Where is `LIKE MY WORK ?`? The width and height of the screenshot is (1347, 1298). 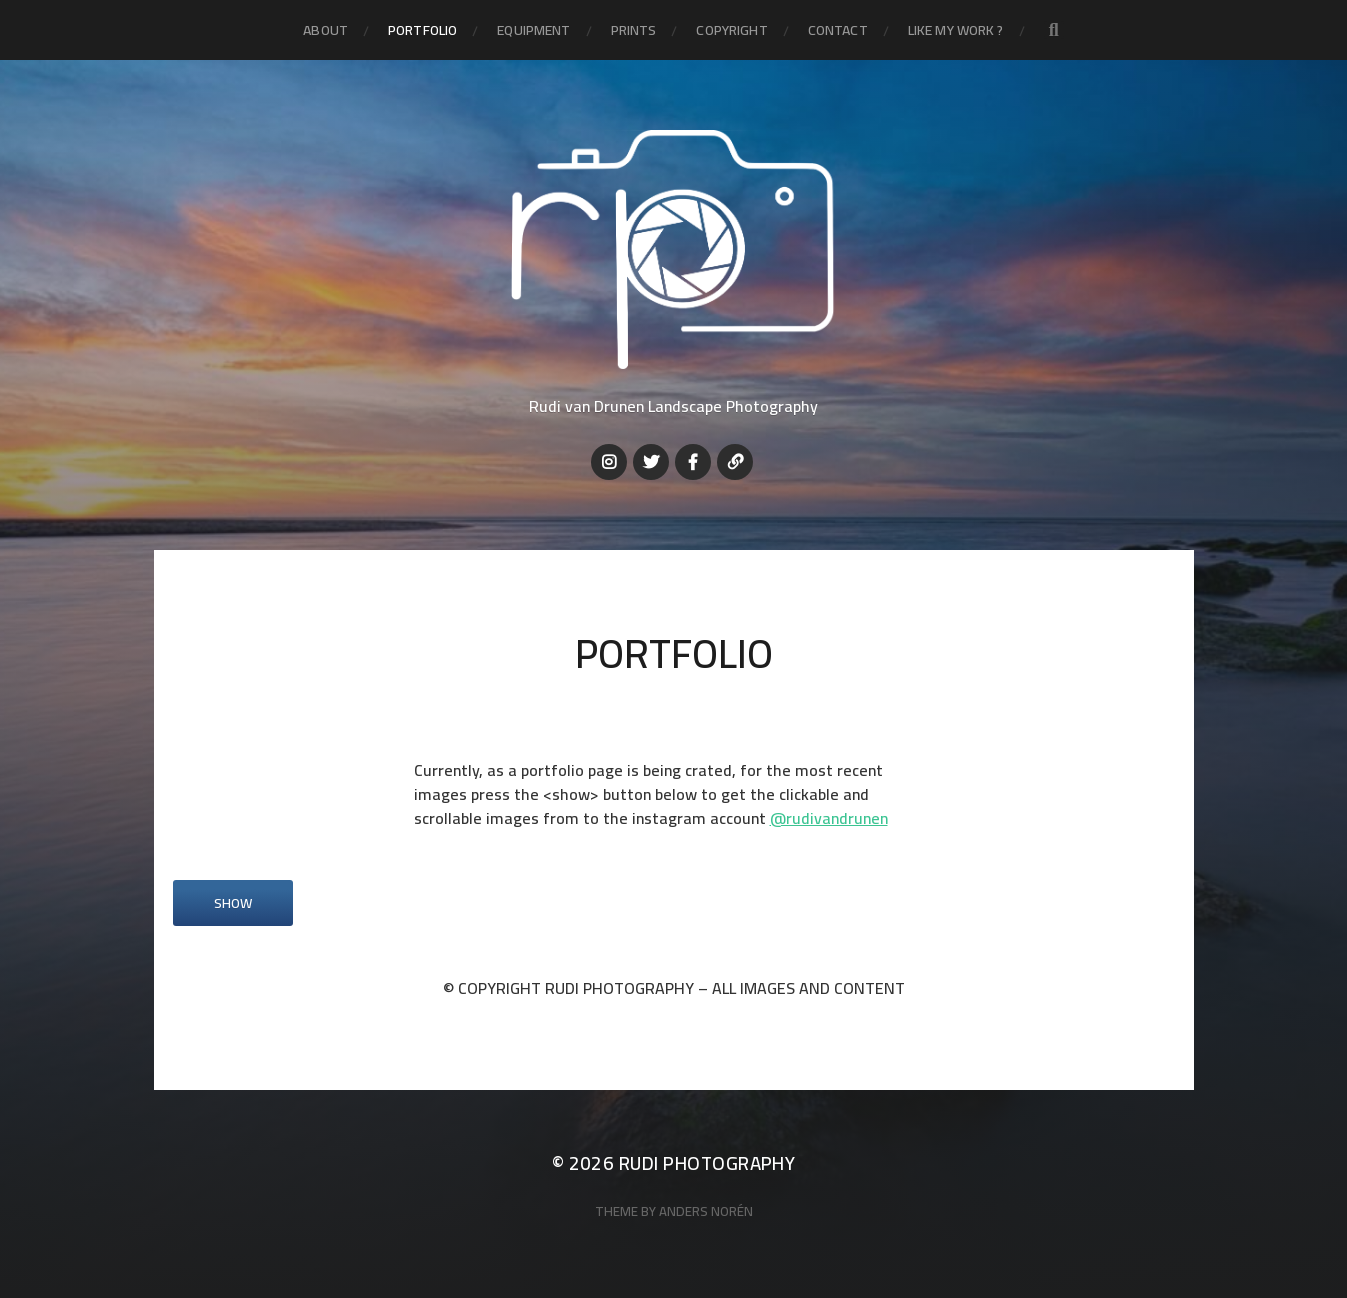 LIKE MY WORK ? is located at coordinates (956, 30).